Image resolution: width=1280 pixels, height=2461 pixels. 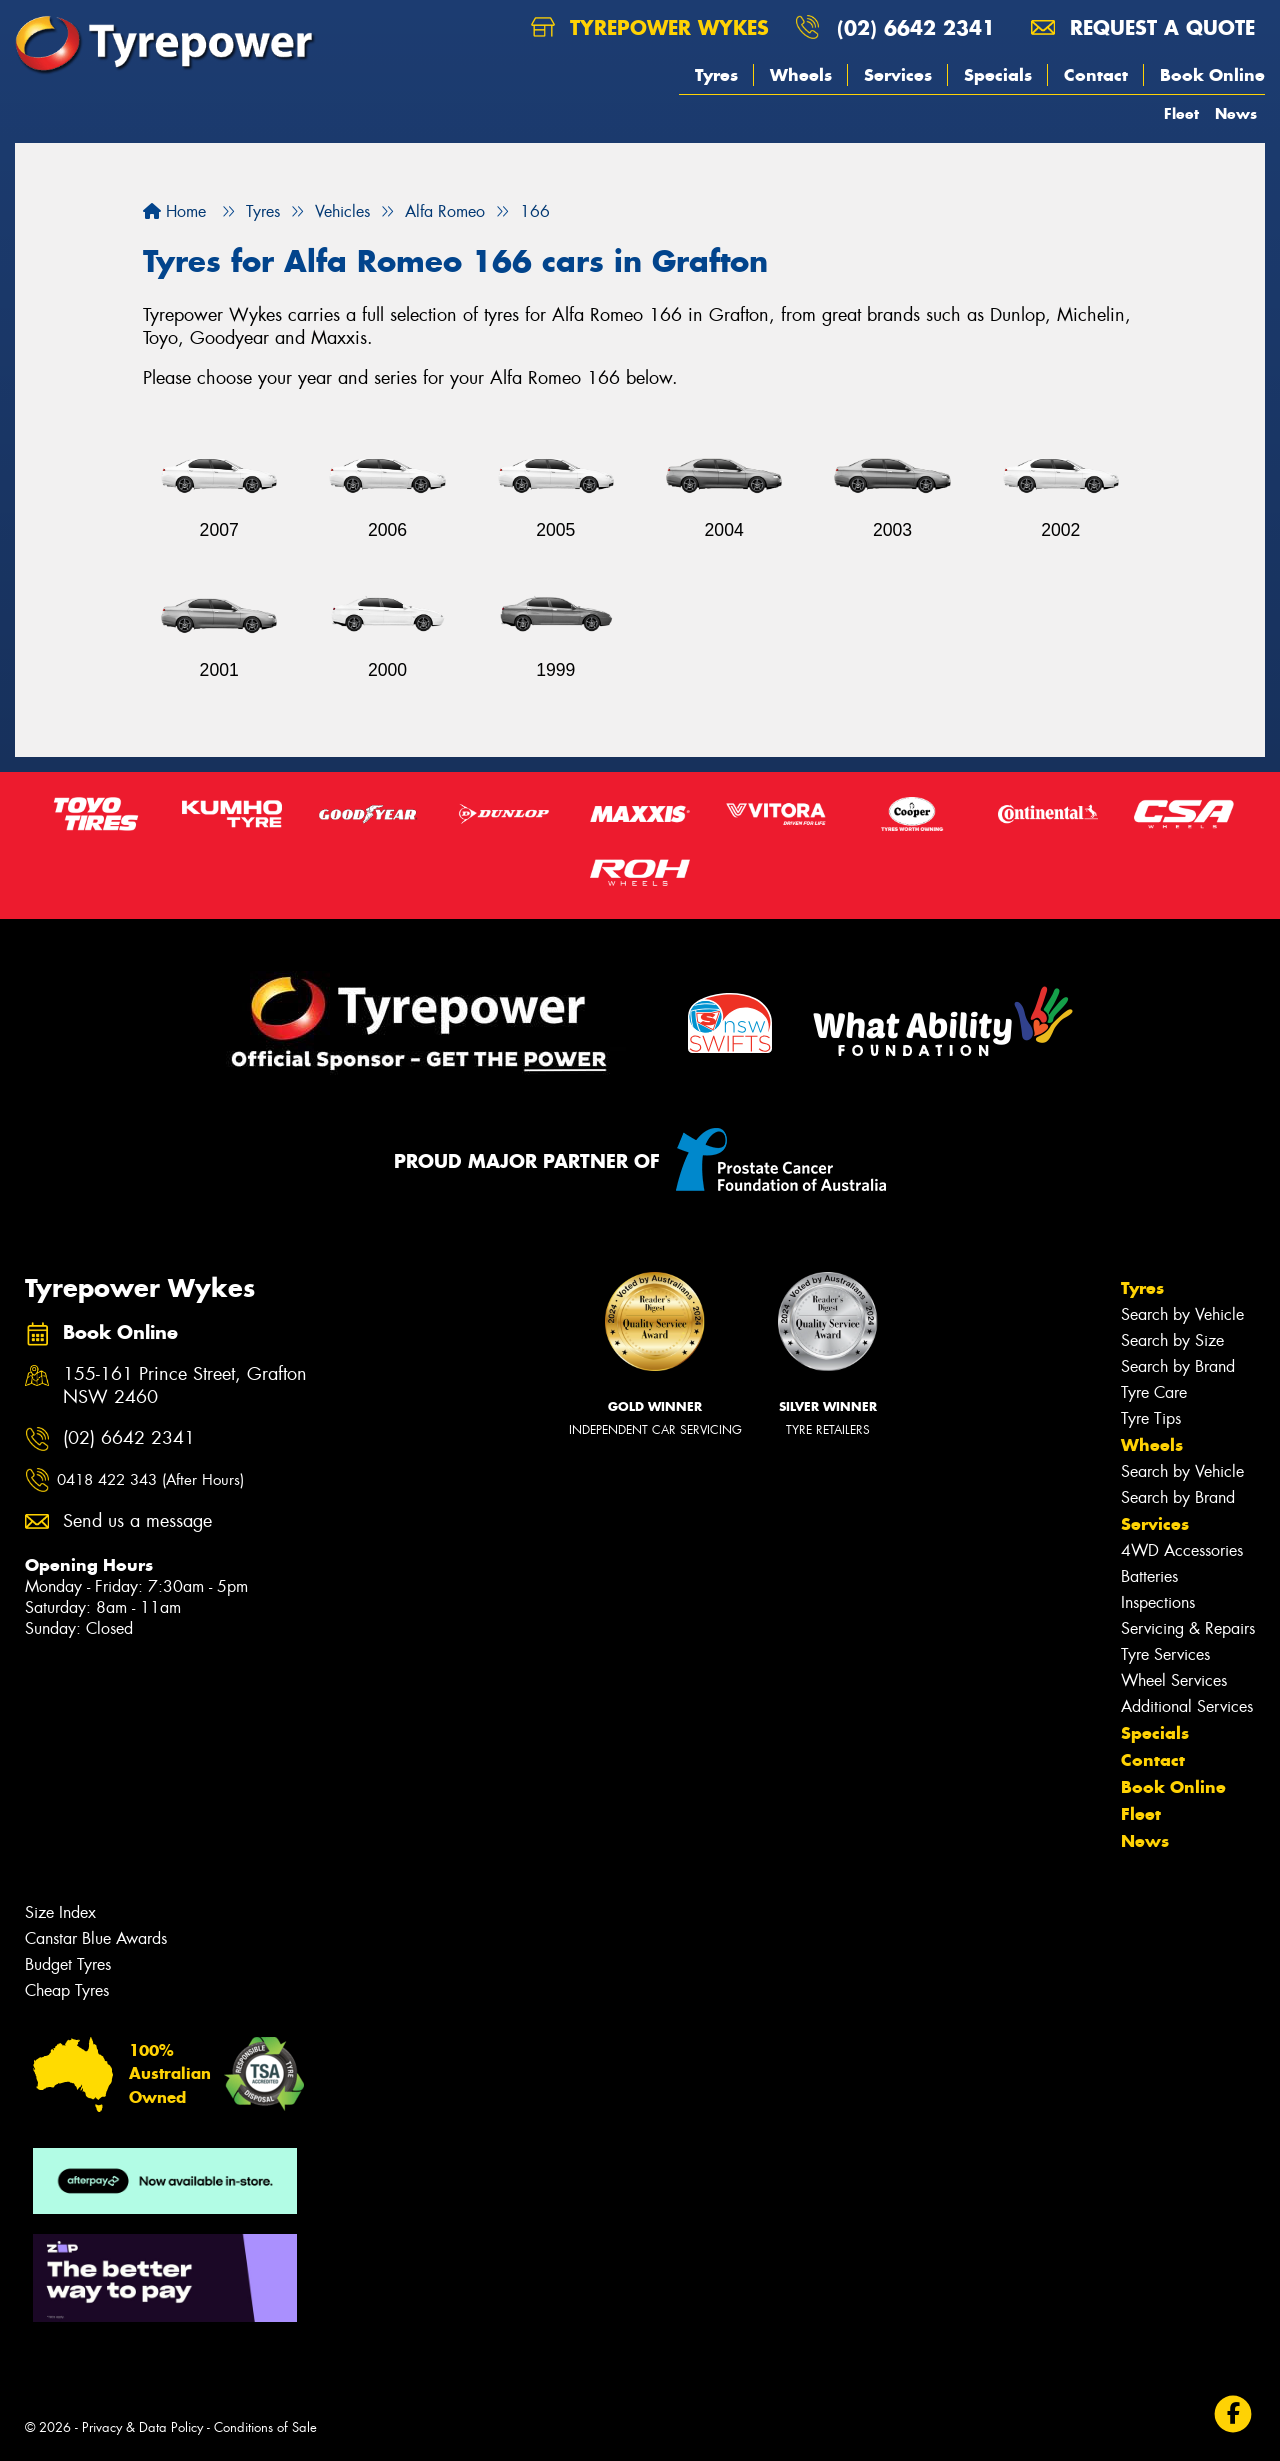 What do you see at coordinates (1178, 1366) in the screenshot?
I see `Search by Brand` at bounding box center [1178, 1366].